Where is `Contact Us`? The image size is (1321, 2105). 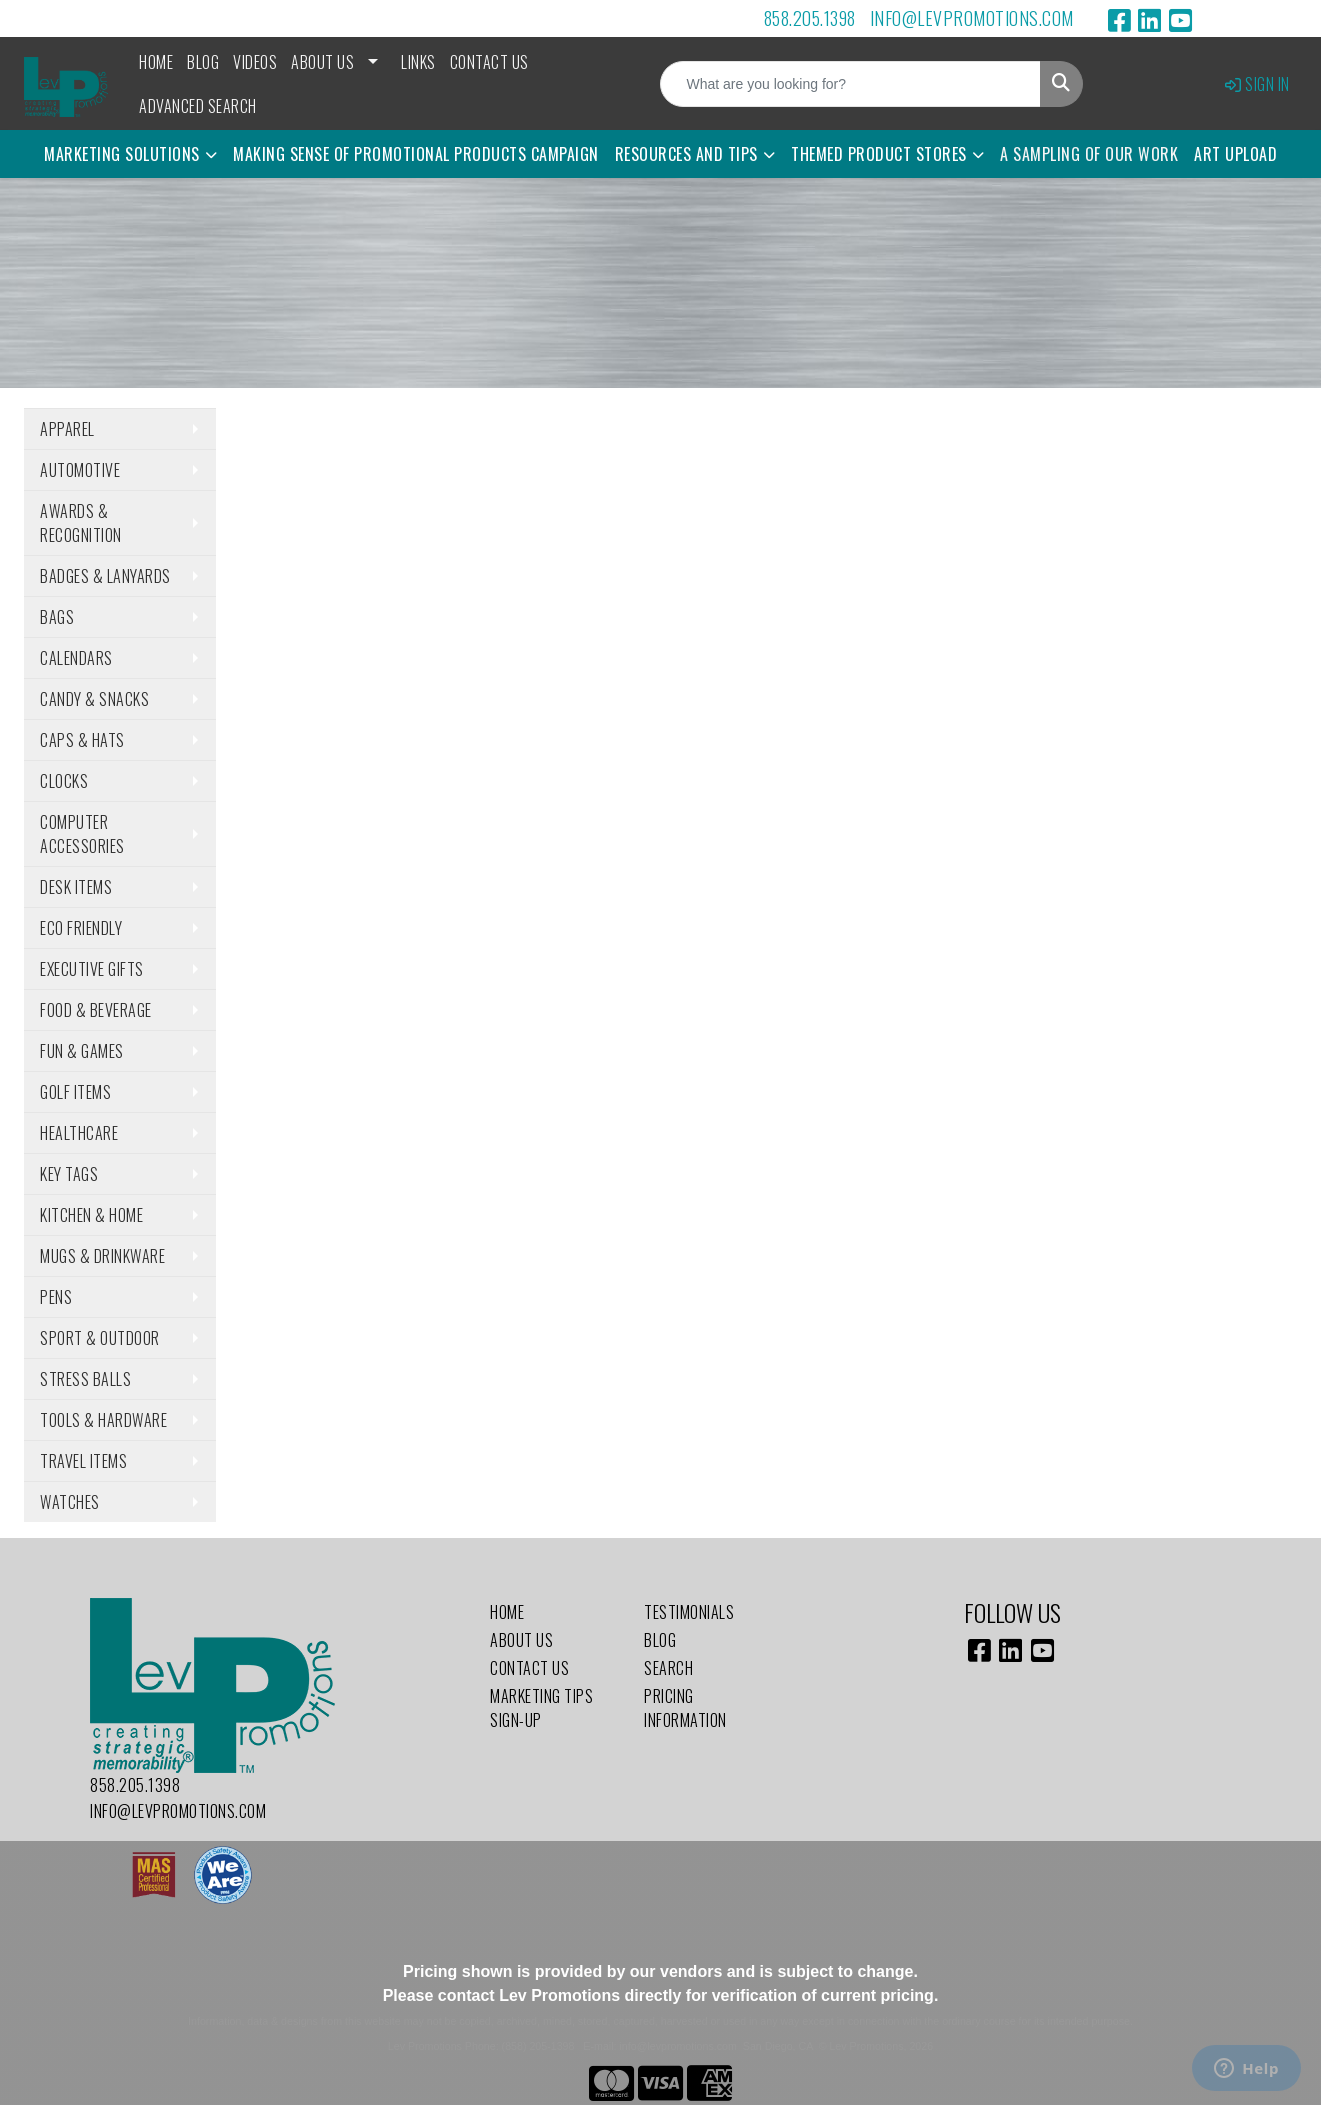
Contact Us is located at coordinates (489, 62).